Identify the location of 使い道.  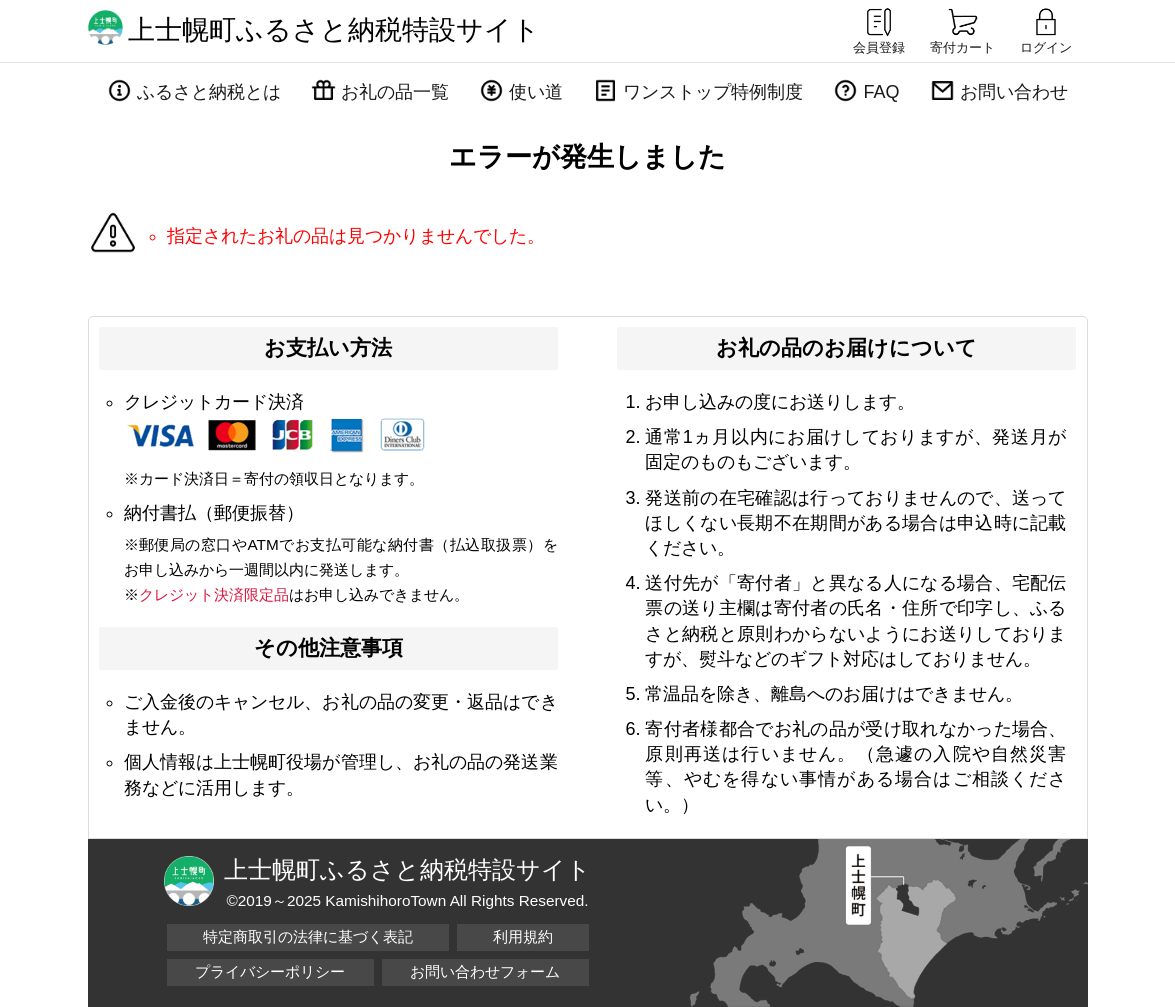
(536, 92).